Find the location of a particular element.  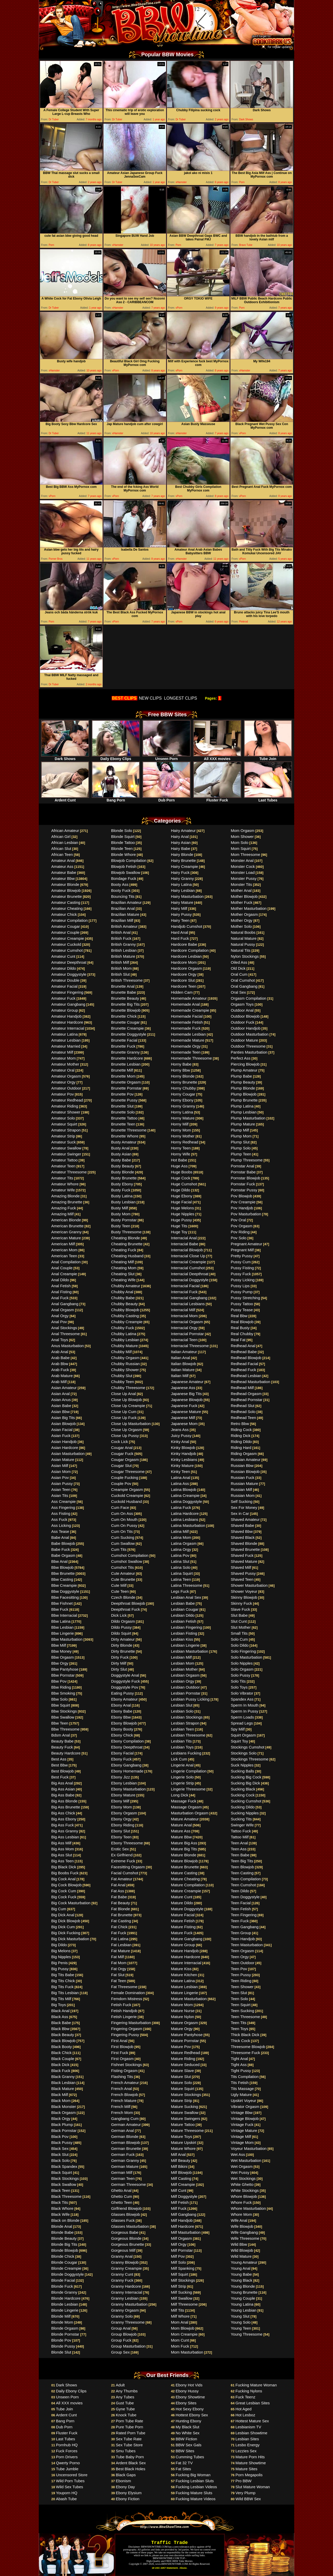

Ebony Babe is located at coordinates (121, 1711).